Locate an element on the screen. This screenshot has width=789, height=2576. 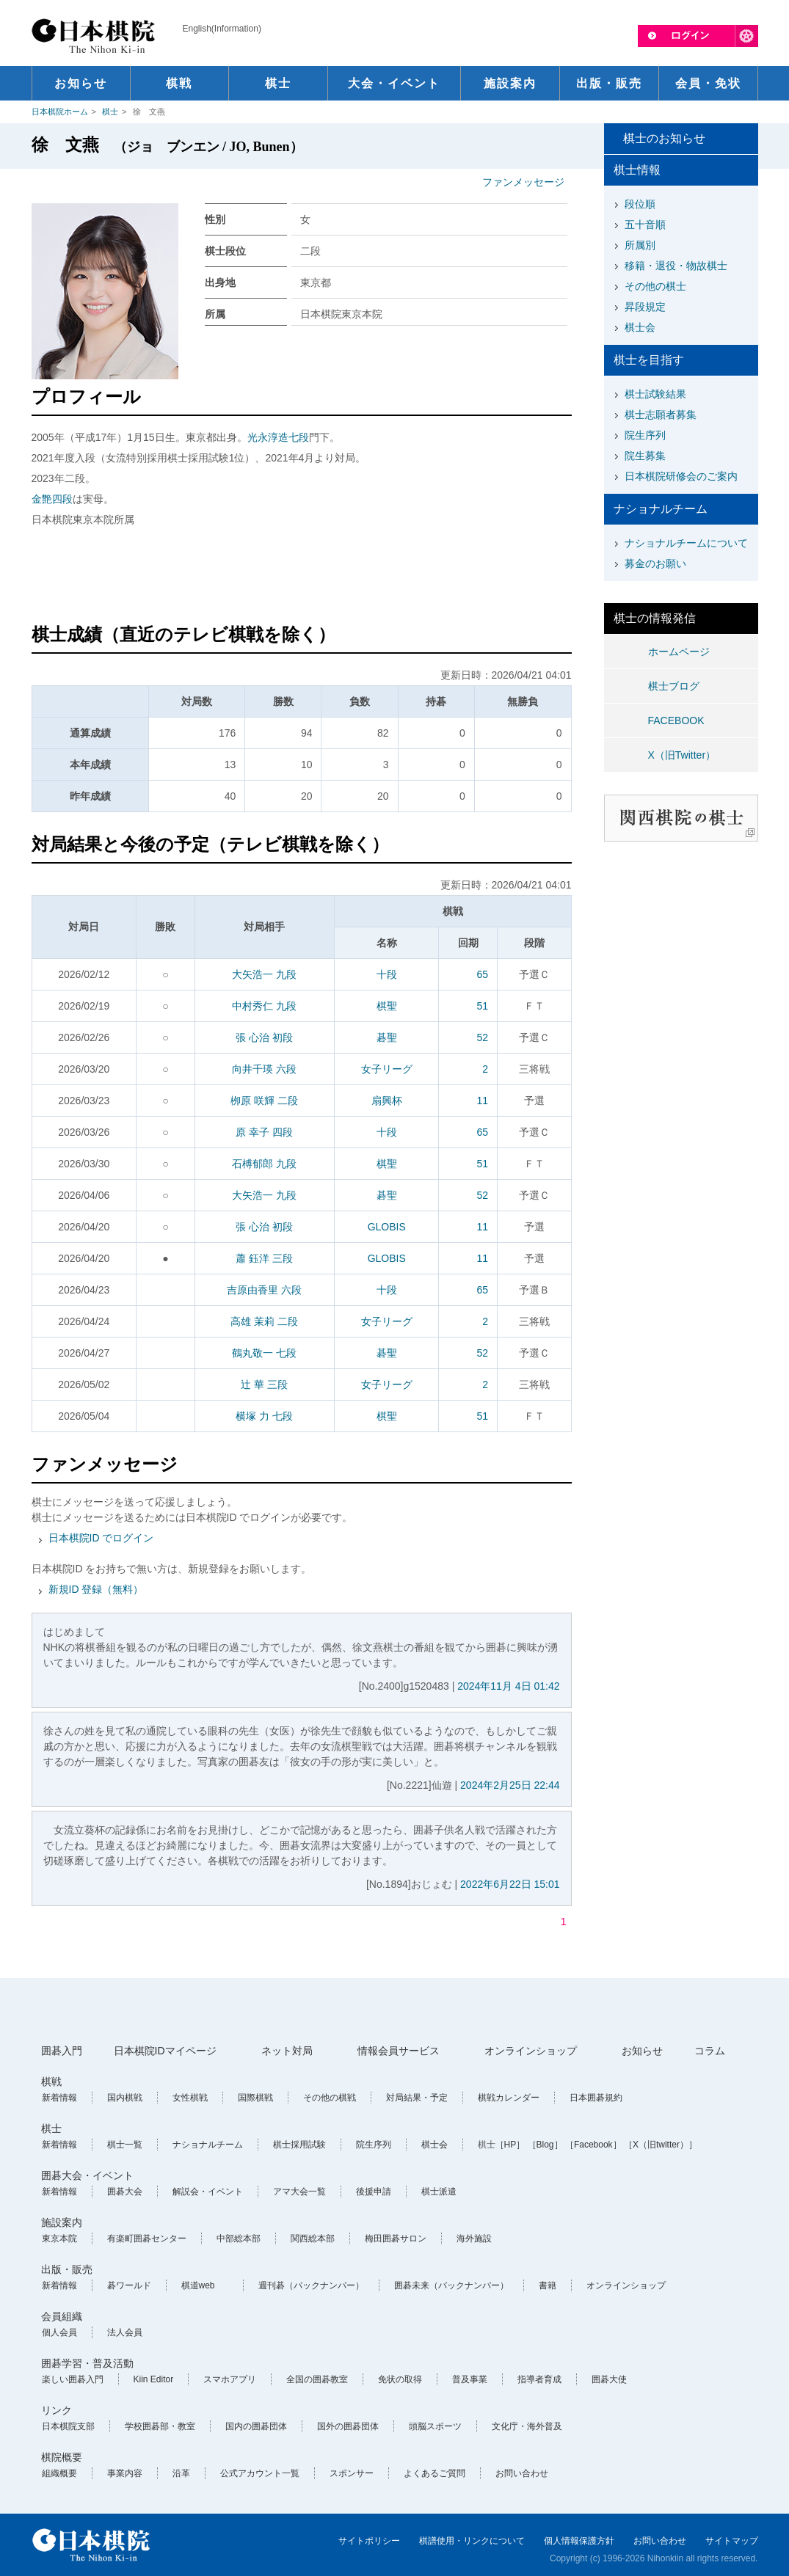
国外の囲碁団体 is located at coordinates (348, 2426).